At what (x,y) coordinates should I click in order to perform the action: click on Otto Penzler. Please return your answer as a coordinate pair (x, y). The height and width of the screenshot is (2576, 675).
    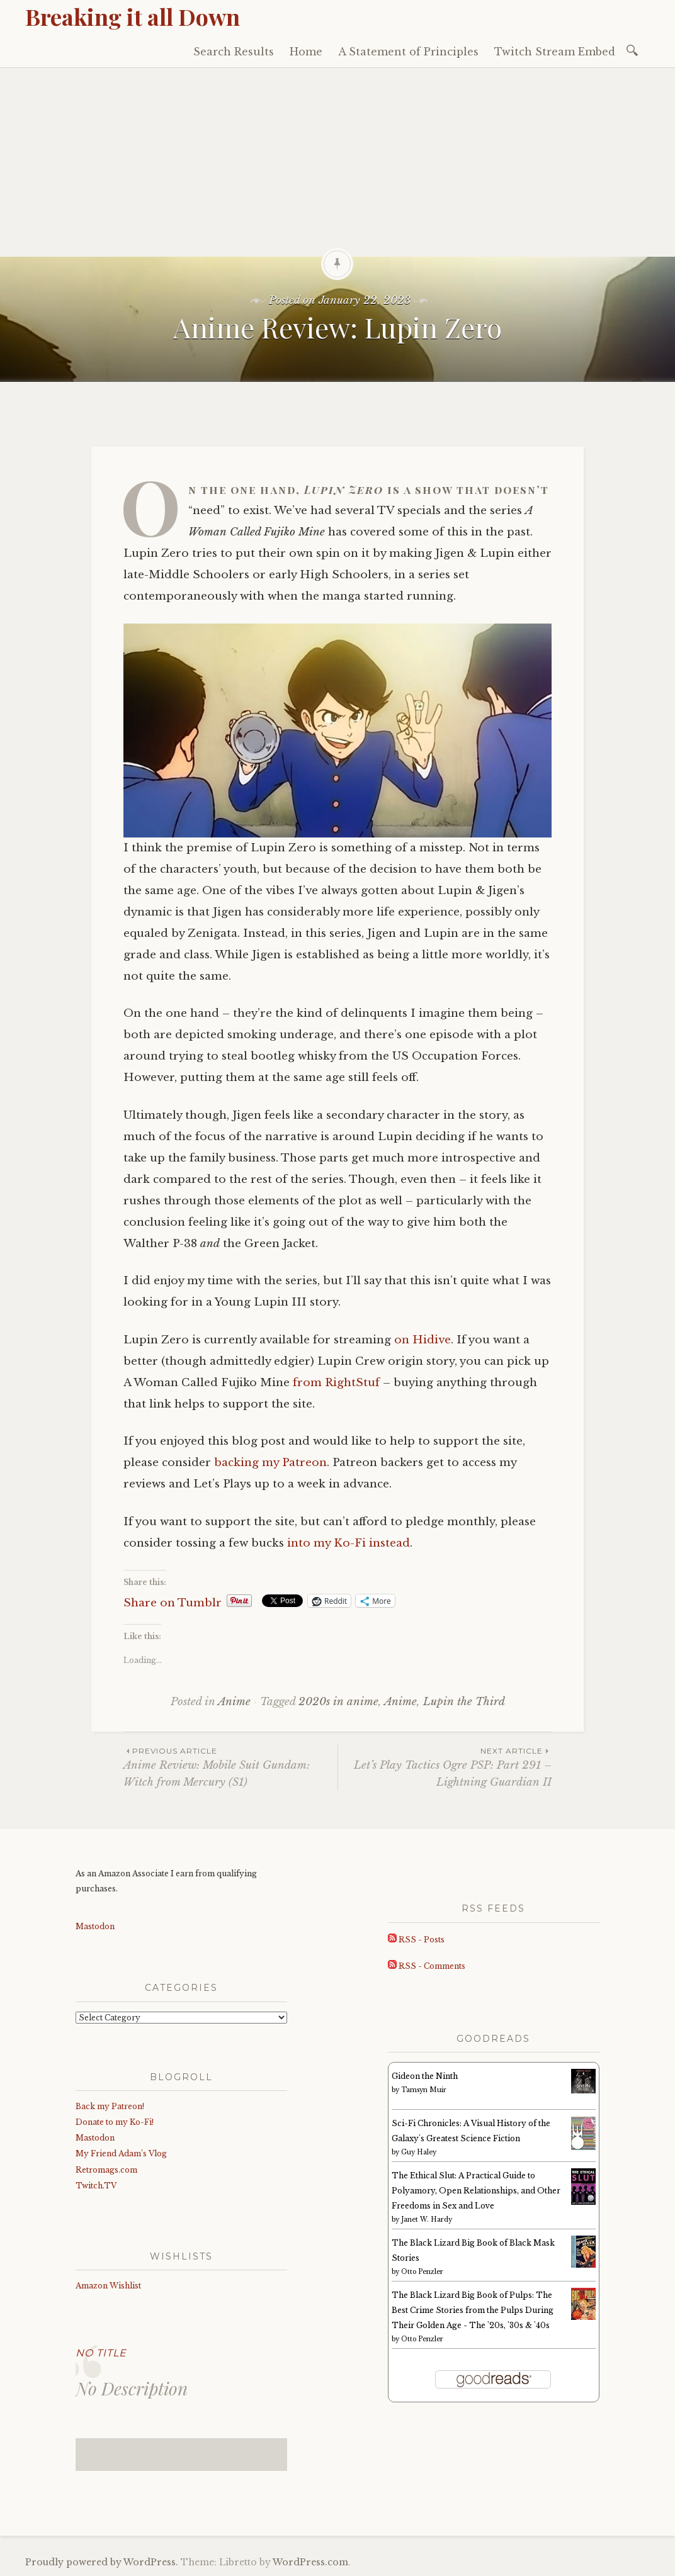
    Looking at the image, I should click on (422, 2272).